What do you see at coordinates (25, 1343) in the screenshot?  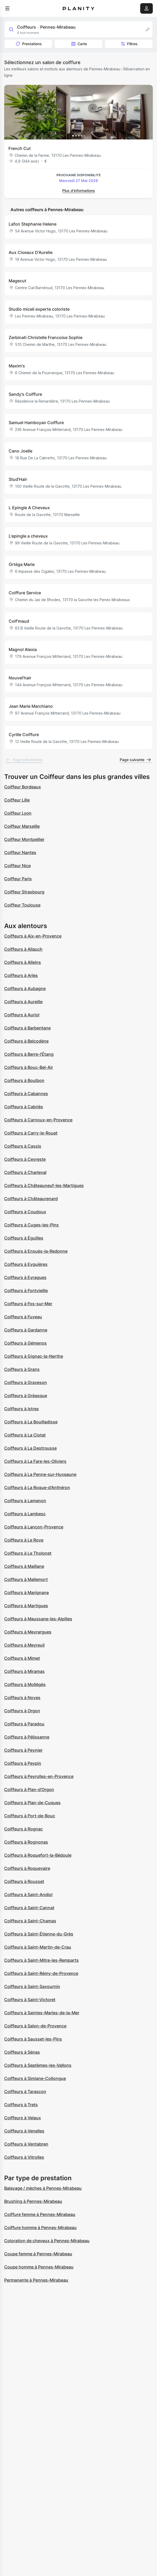 I see `Coiffeurs à Gémenos` at bounding box center [25, 1343].